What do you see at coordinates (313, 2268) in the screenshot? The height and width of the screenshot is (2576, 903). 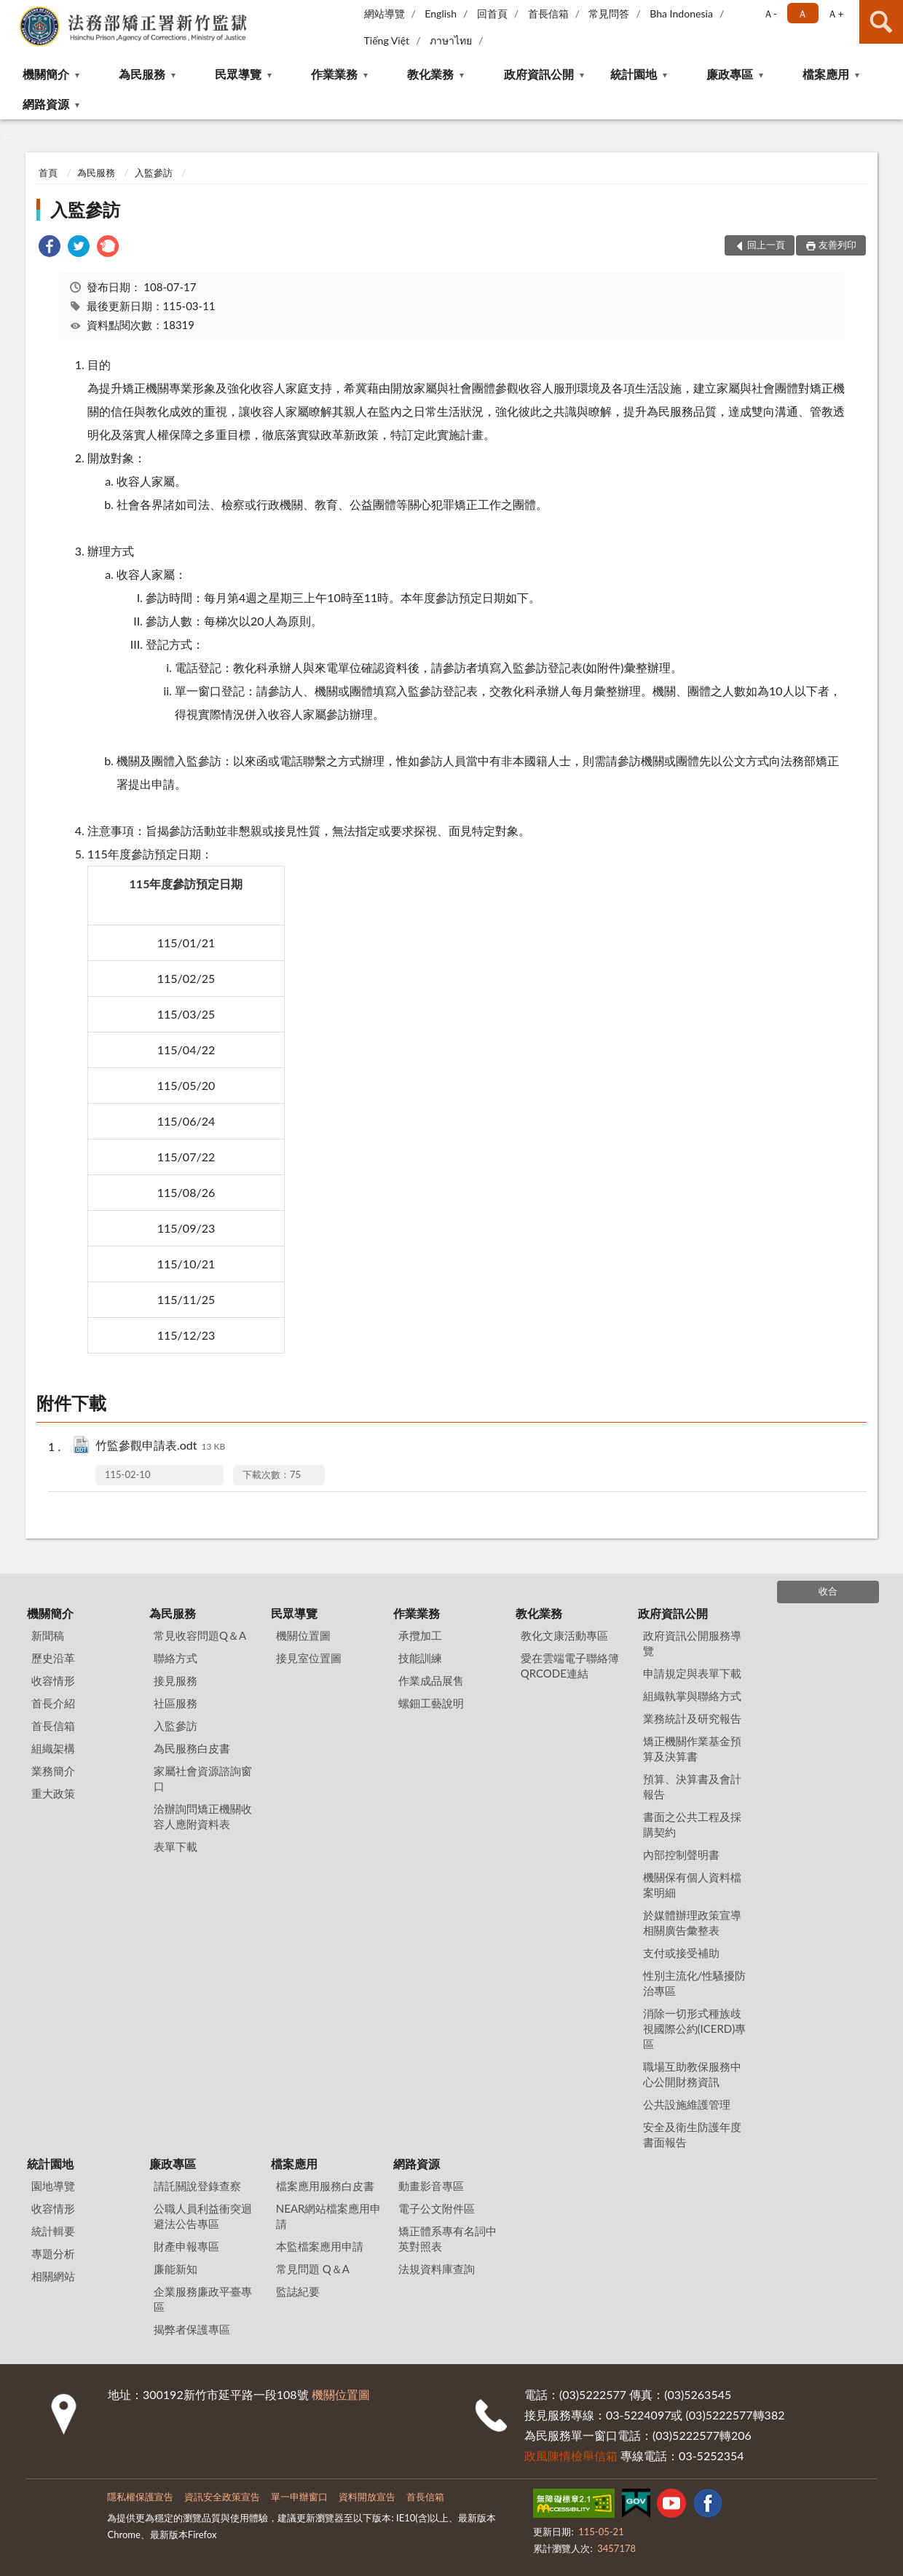 I see `常見問題 Q＆A` at bounding box center [313, 2268].